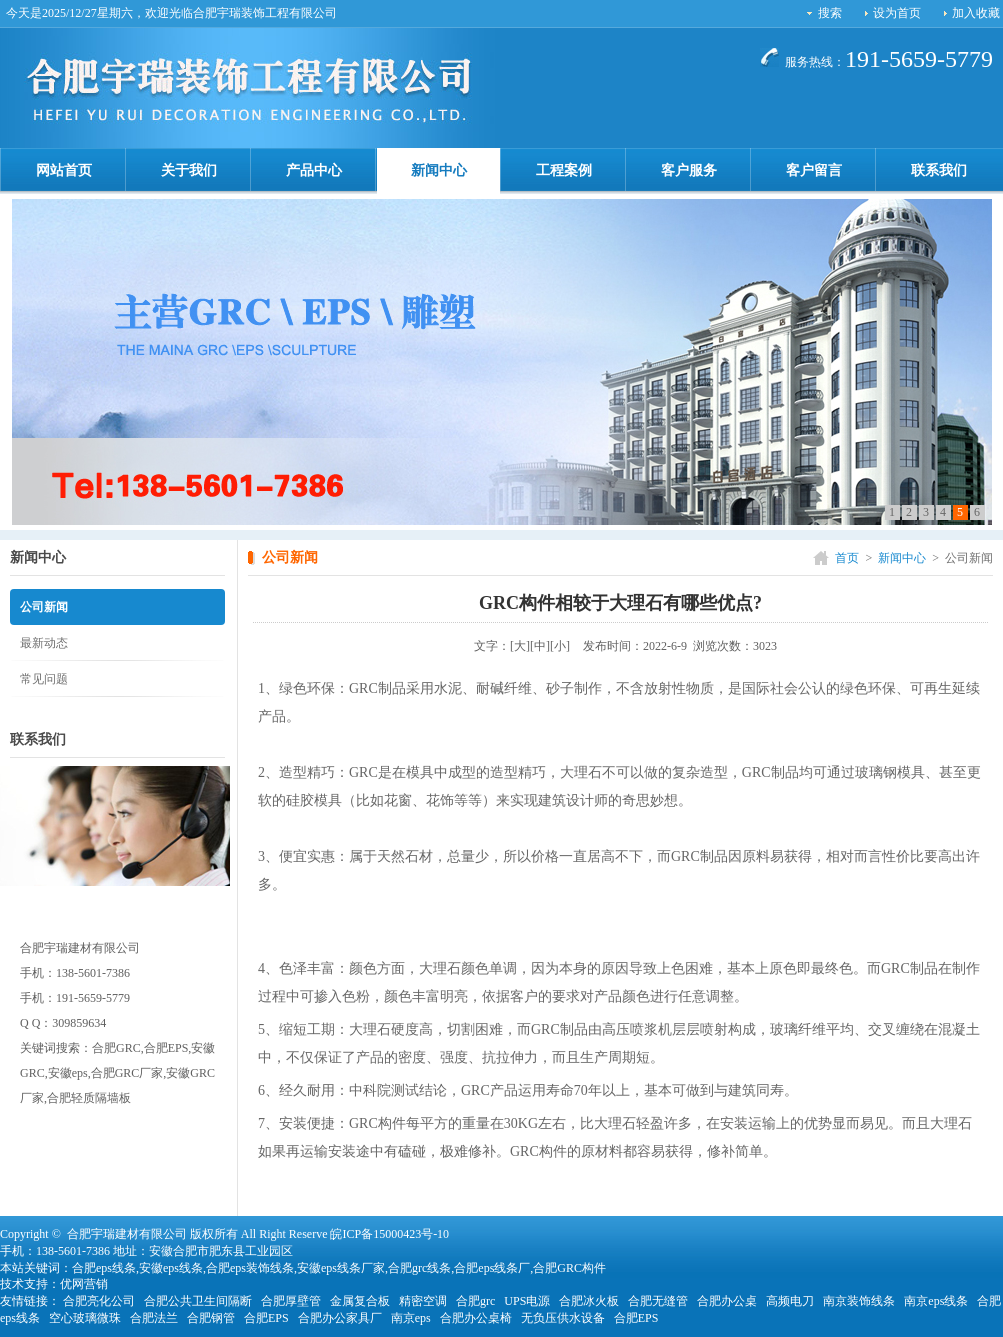  Describe the element at coordinates (847, 558) in the screenshot. I see `首页` at that location.